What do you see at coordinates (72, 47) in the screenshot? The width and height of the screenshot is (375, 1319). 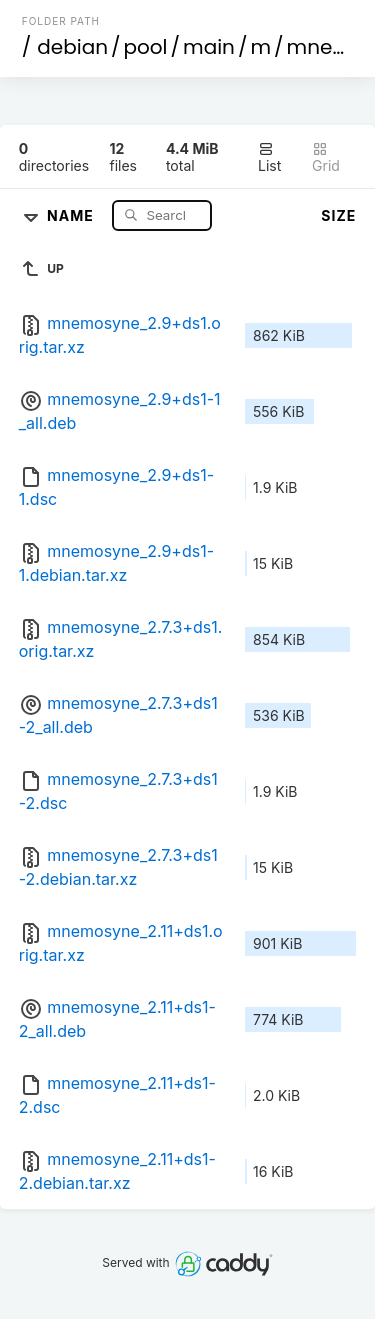 I see `debian` at bounding box center [72, 47].